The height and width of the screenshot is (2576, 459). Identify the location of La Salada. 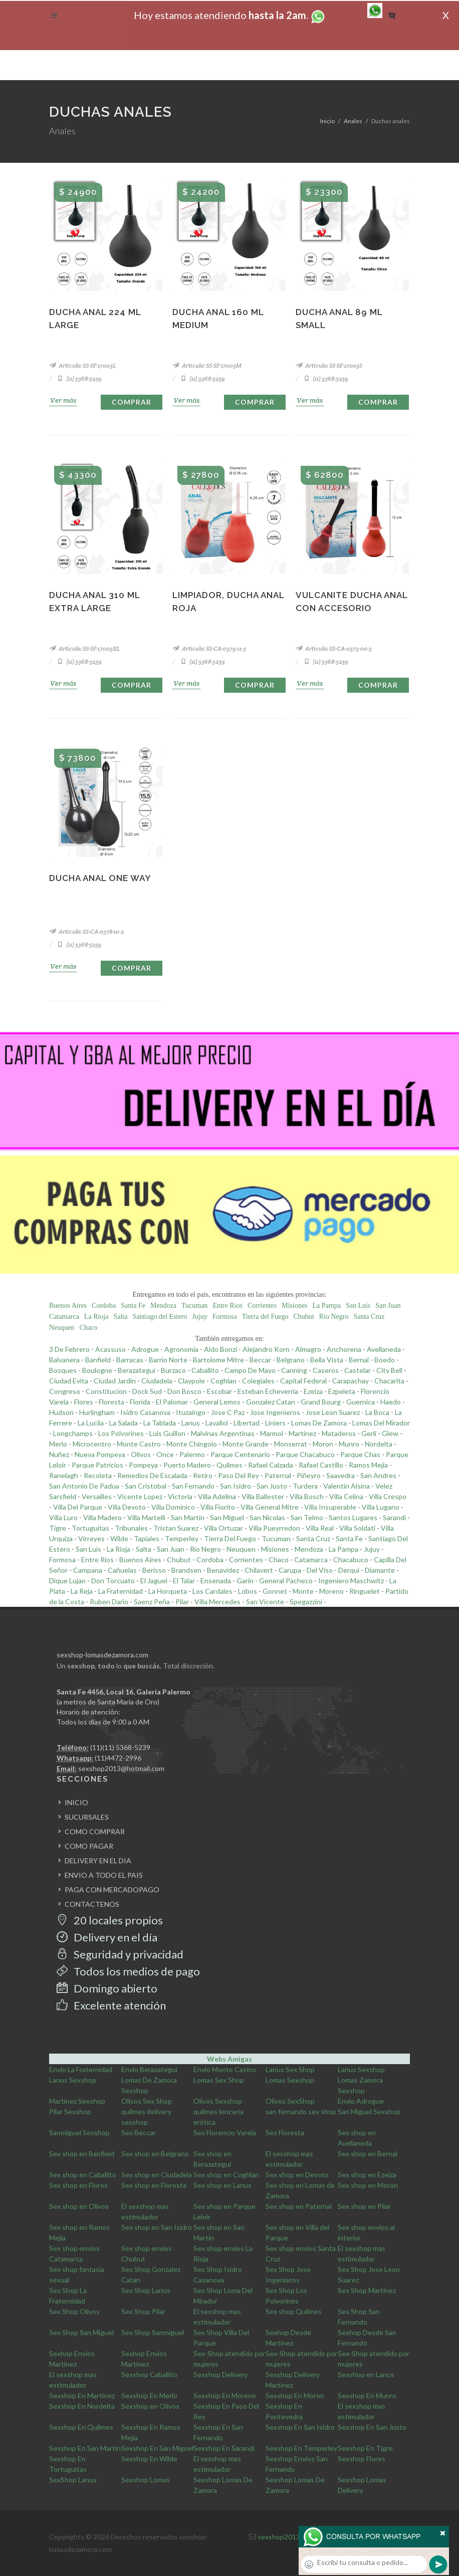
(123, 1422).